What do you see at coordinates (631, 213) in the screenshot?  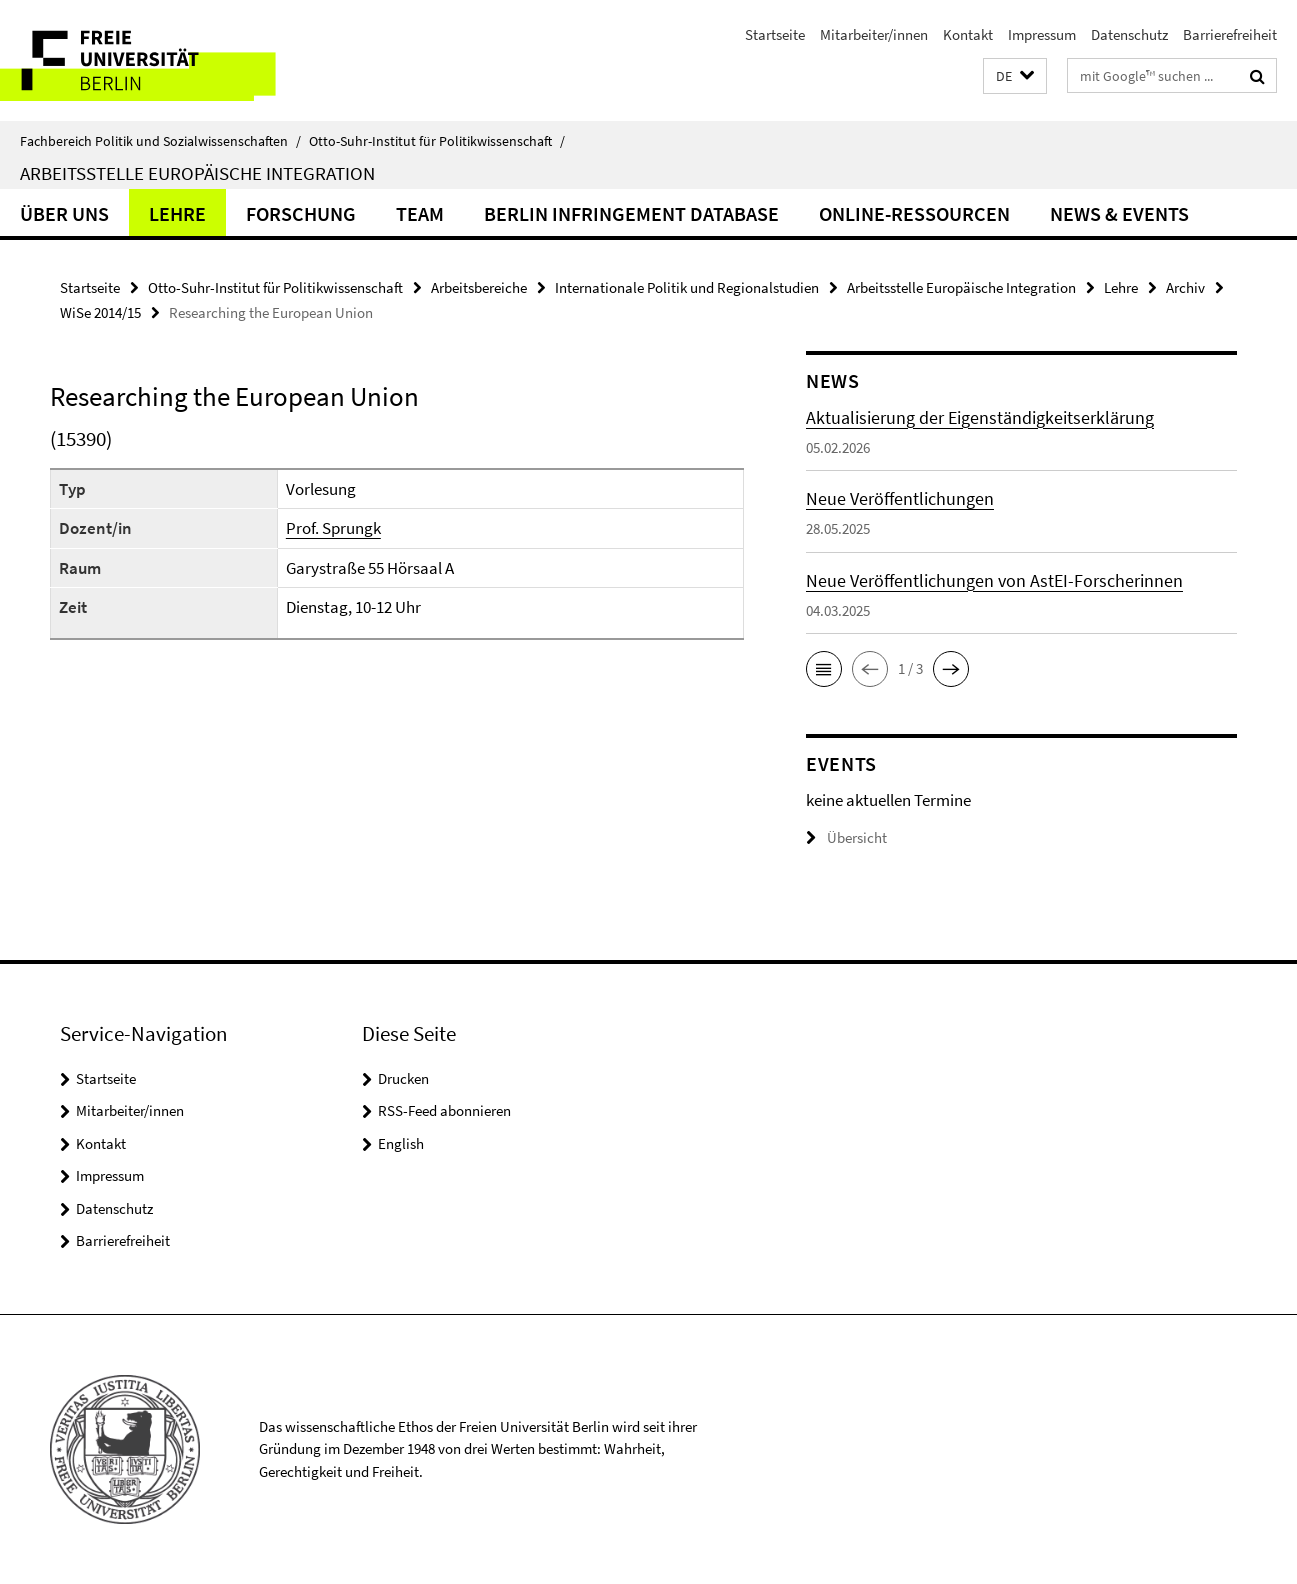 I see `Berlin Infringement Database` at bounding box center [631, 213].